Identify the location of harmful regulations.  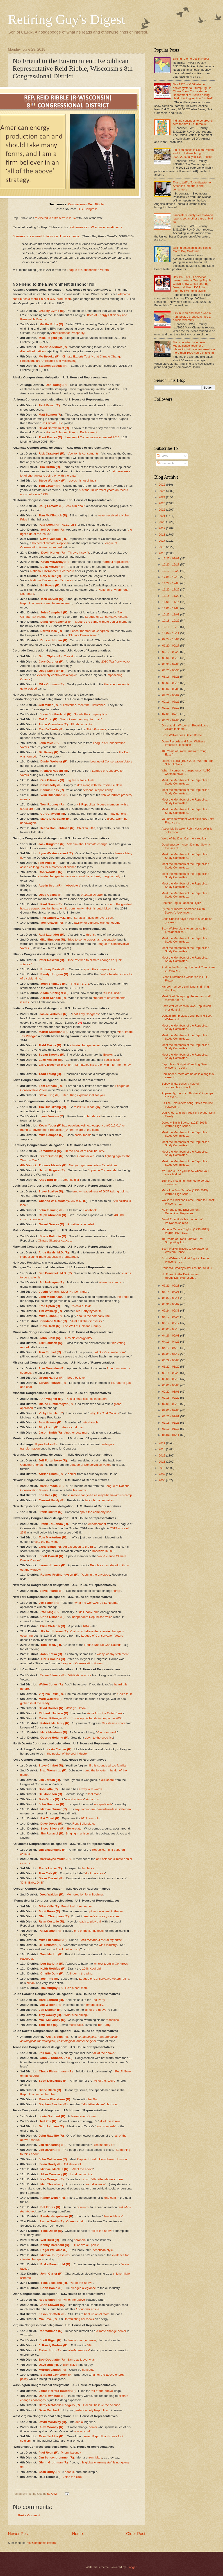
(116, 561).